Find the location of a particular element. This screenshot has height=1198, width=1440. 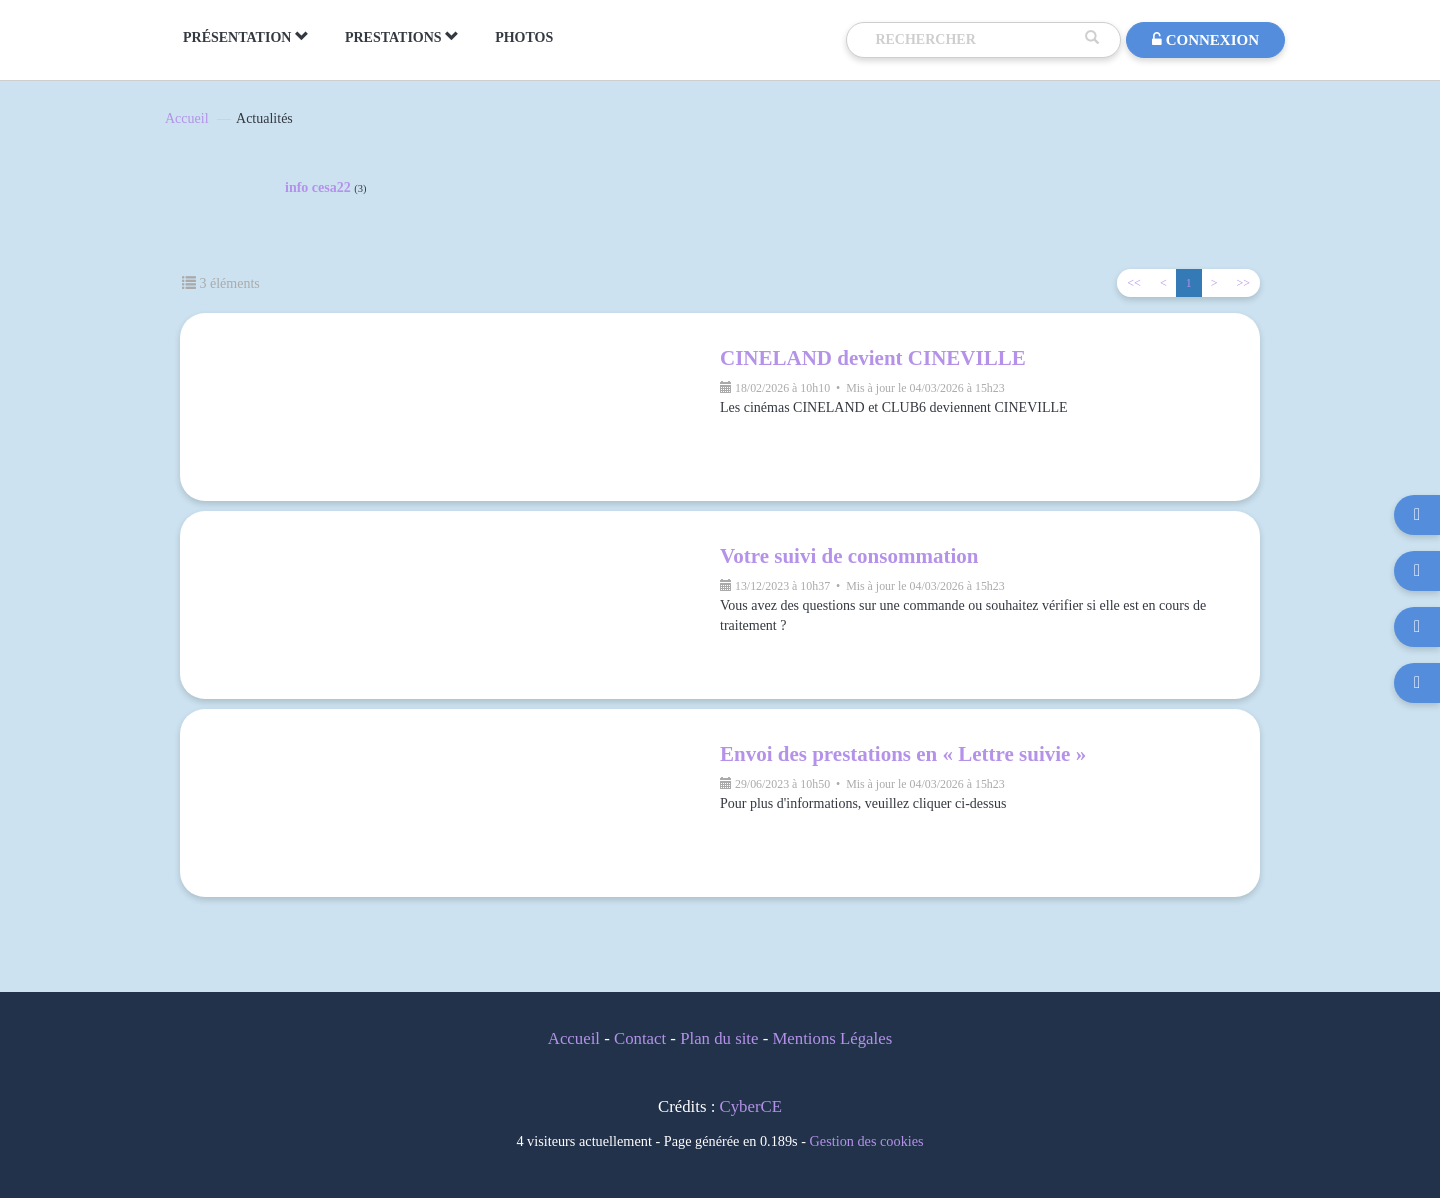

Accueil is located at coordinates (187, 118).